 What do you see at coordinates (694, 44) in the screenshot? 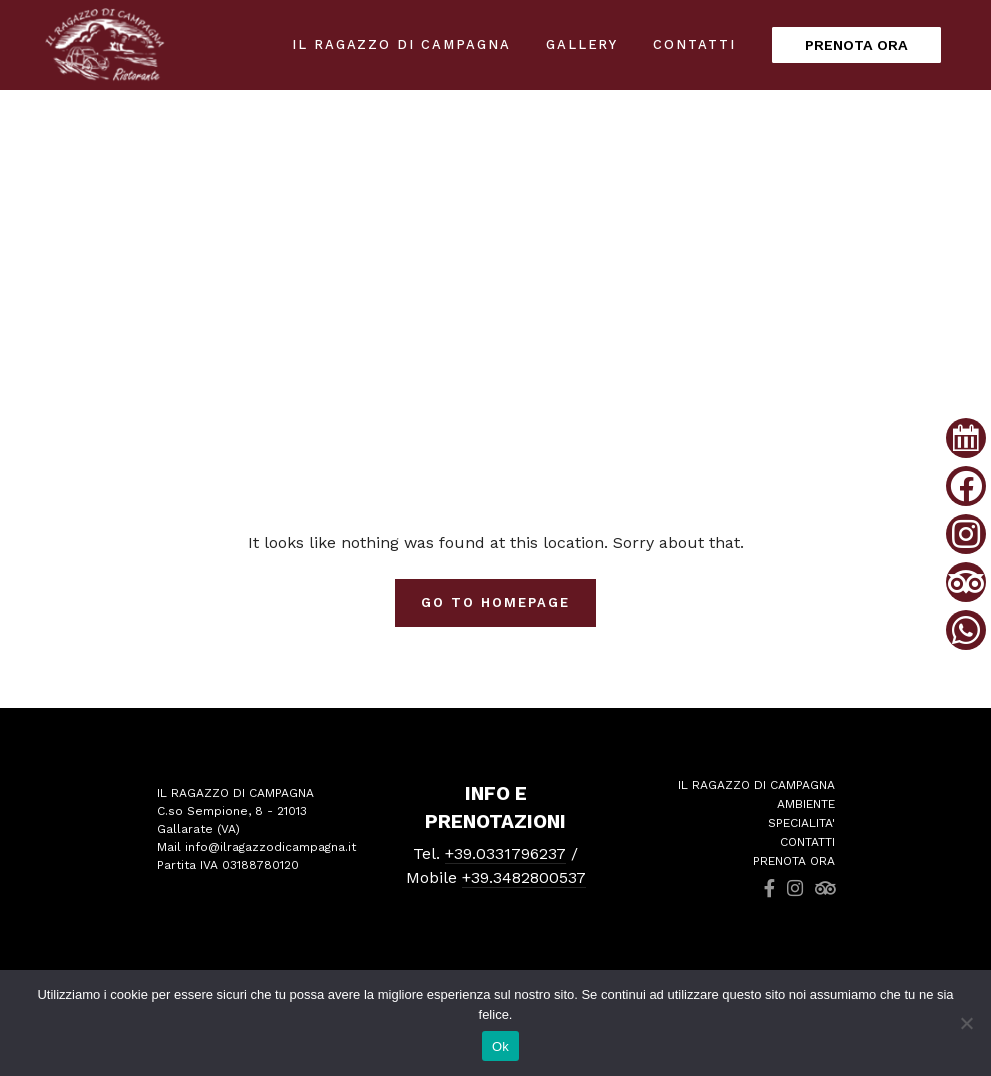
I see `Contatti` at bounding box center [694, 44].